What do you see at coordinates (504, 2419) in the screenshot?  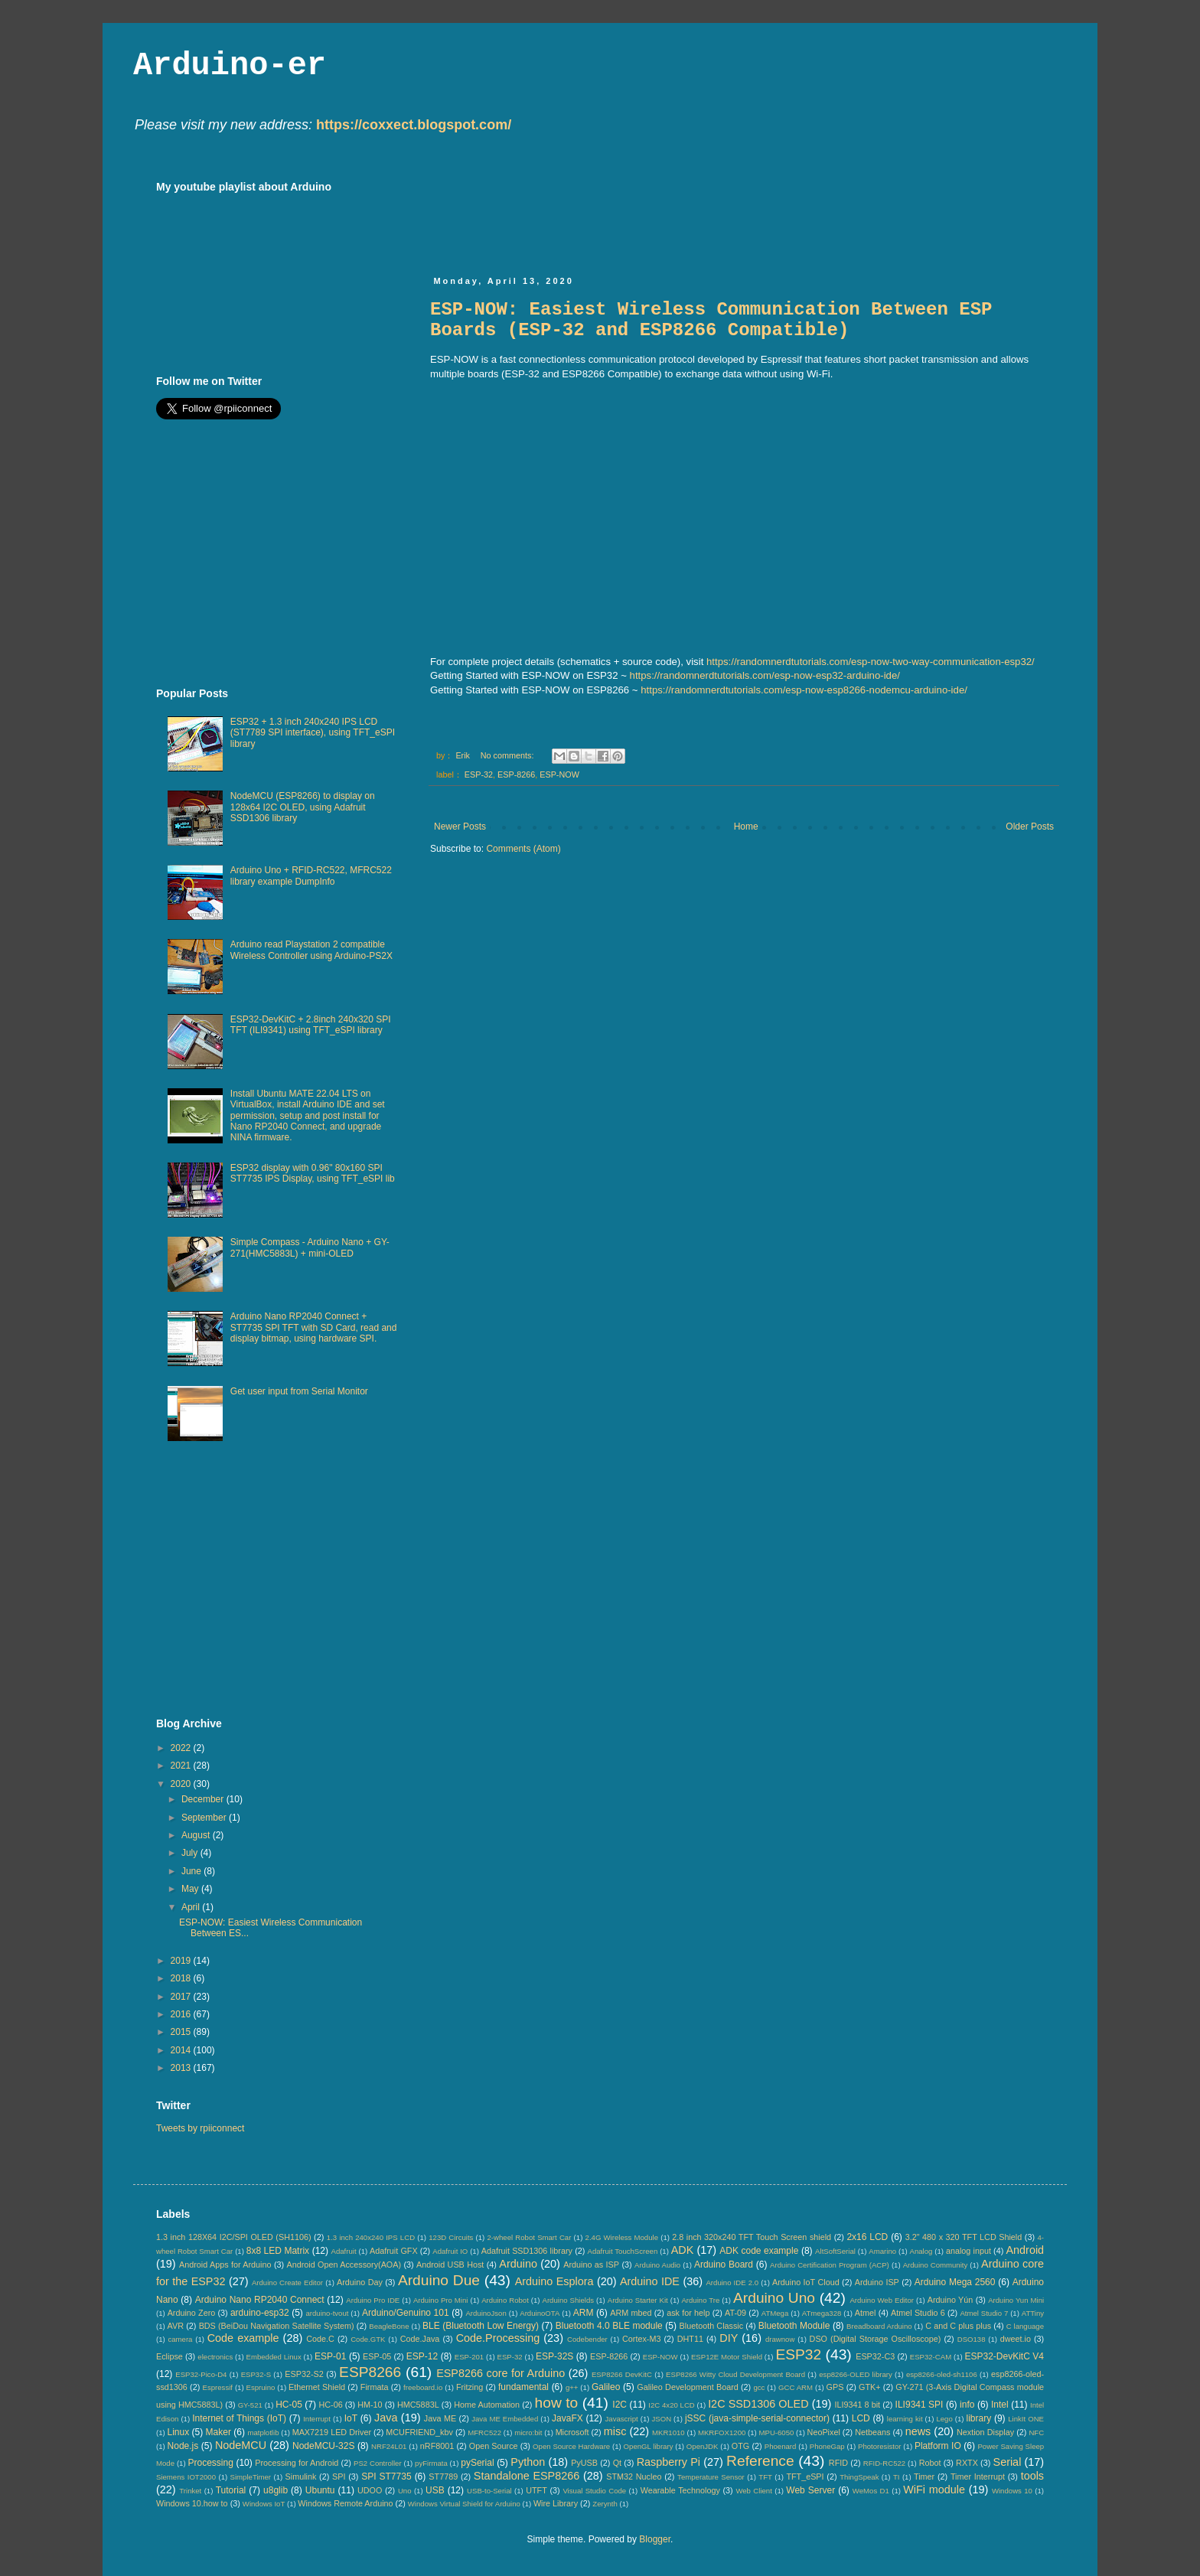 I see `Java ME Embedded` at bounding box center [504, 2419].